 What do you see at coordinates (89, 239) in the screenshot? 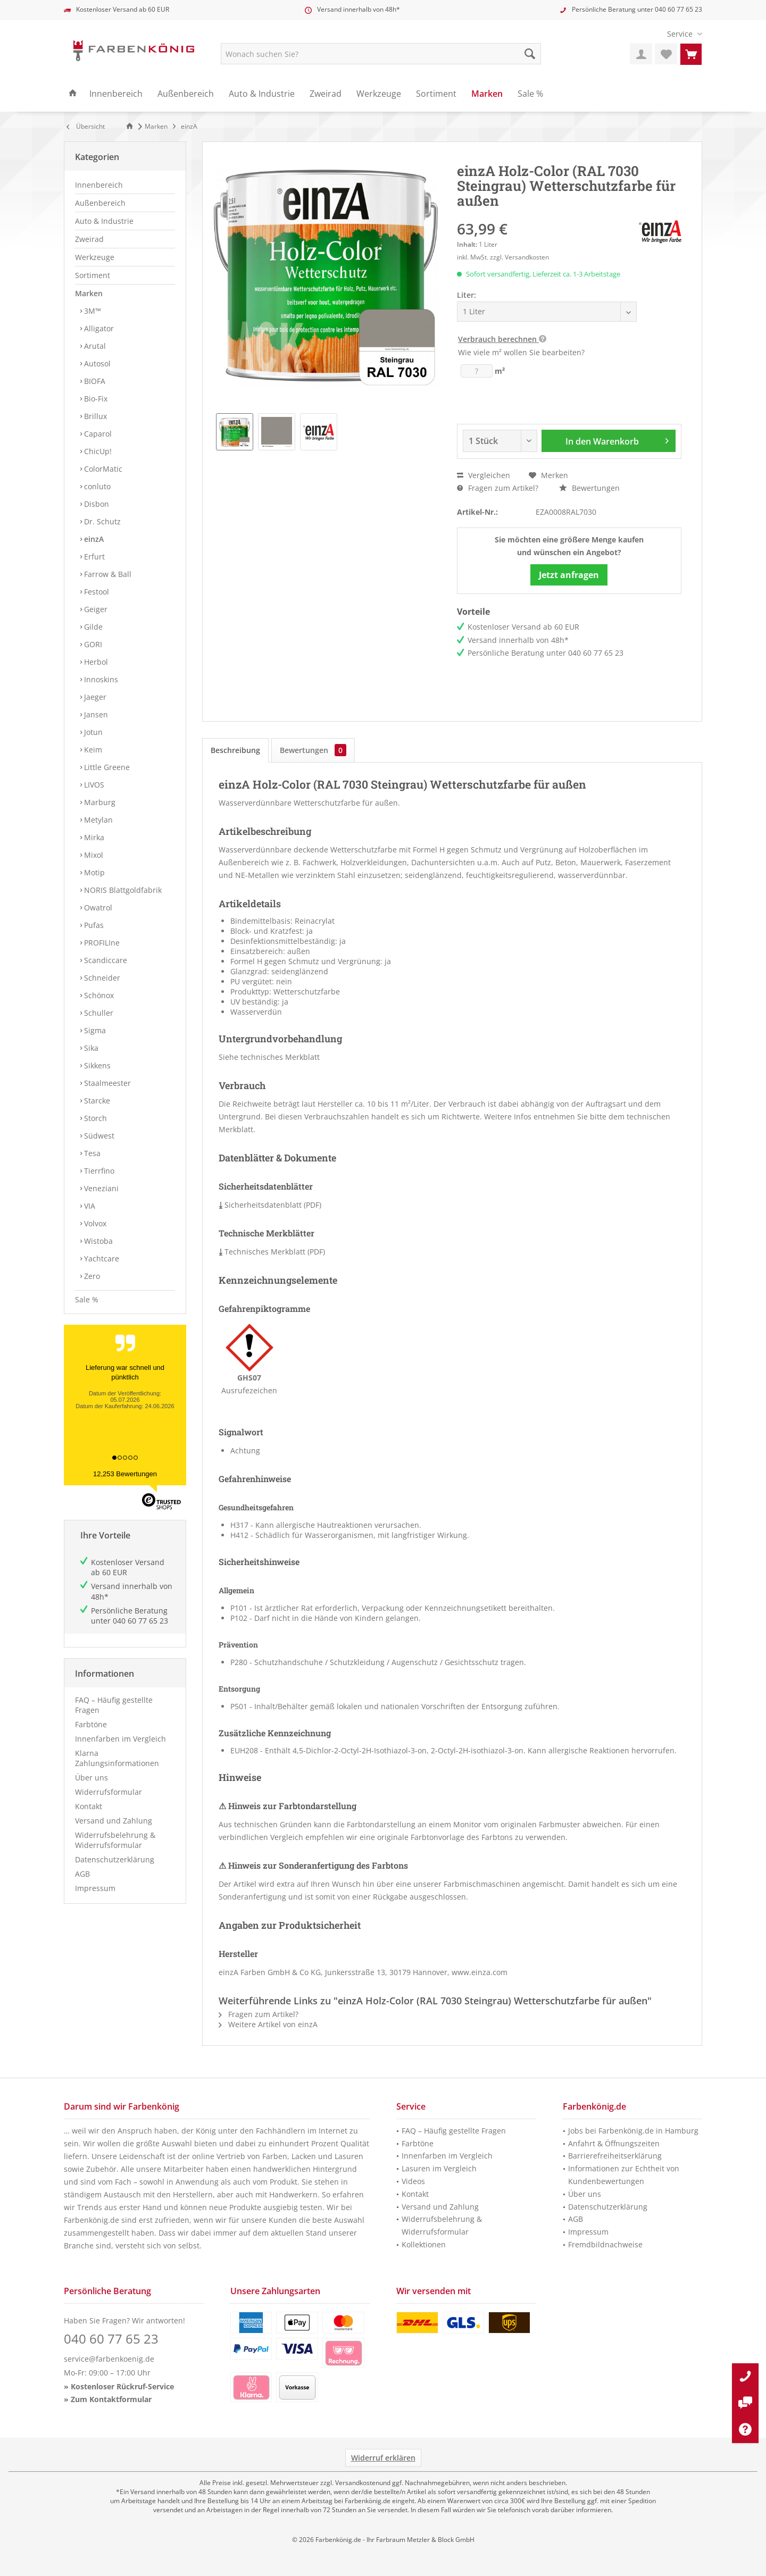
I see `Zweirad` at bounding box center [89, 239].